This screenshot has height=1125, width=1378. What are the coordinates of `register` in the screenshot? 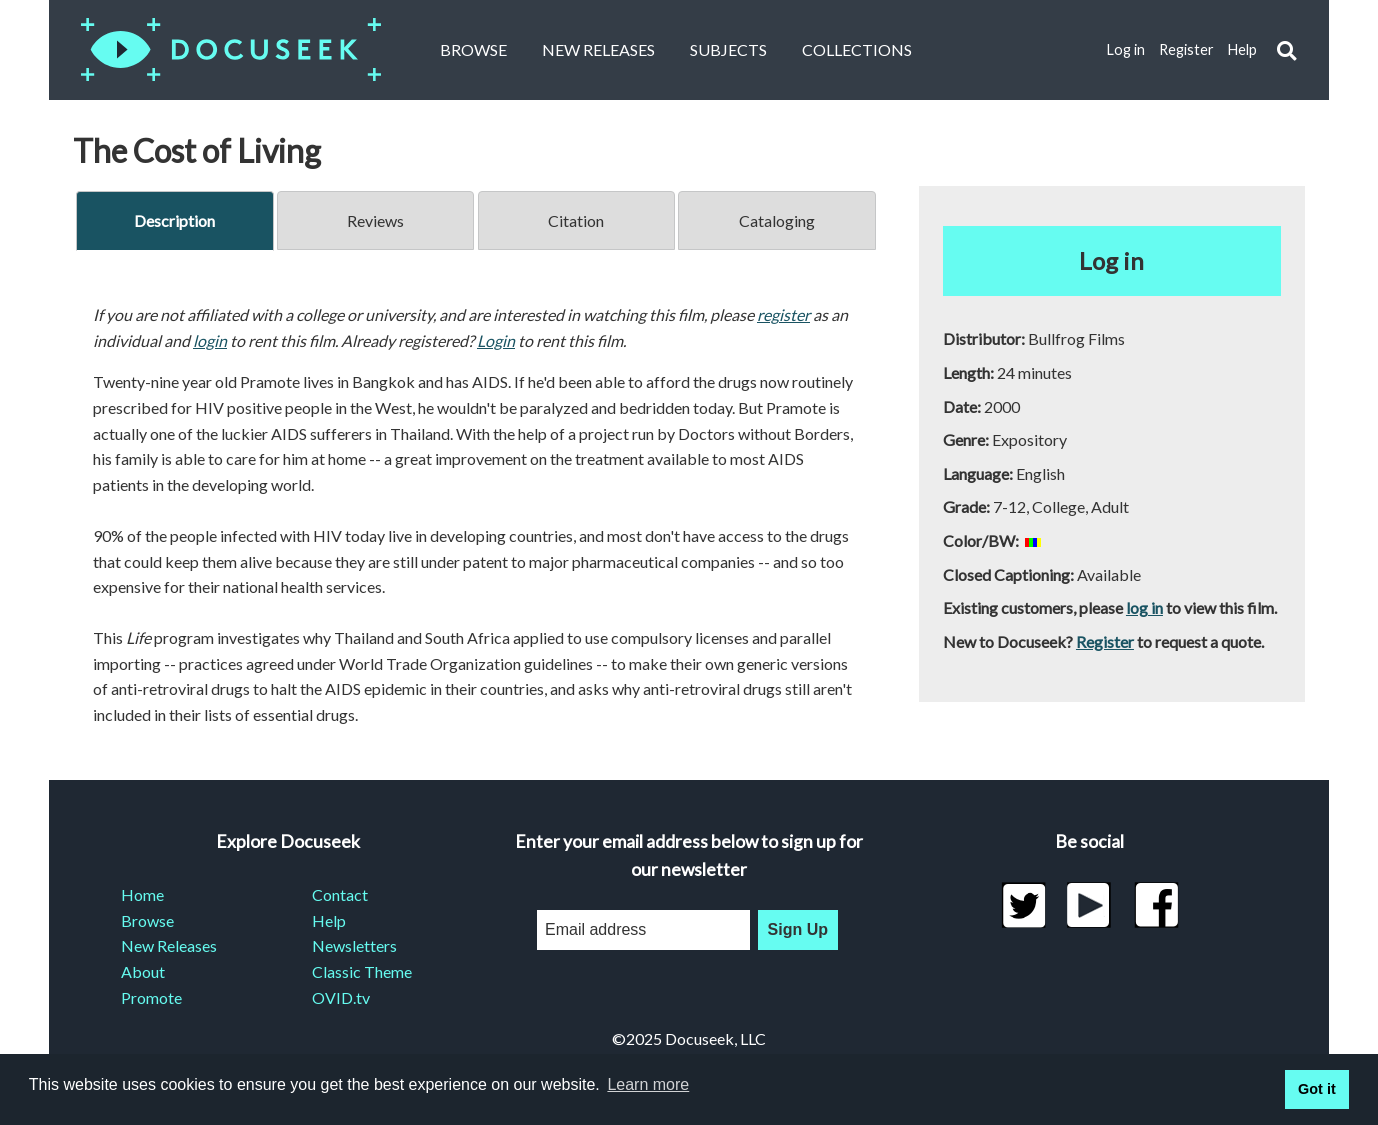 It's located at (783, 314).